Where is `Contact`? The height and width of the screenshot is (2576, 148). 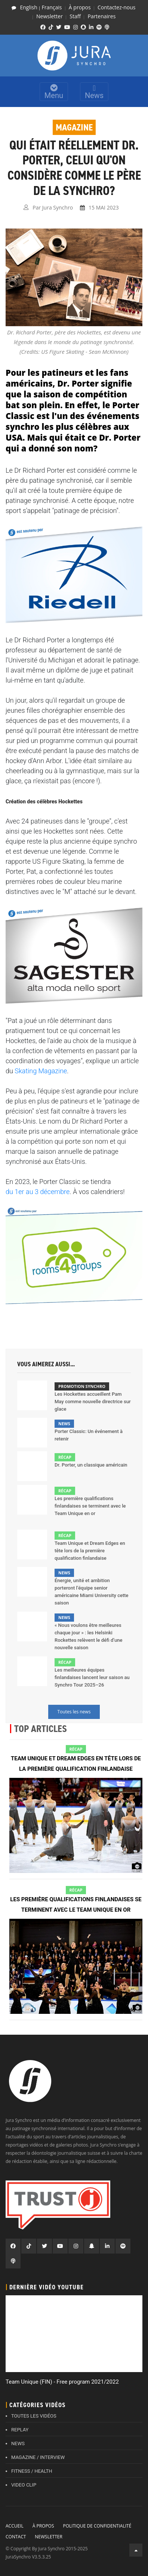
Contact is located at coordinates (16, 2537).